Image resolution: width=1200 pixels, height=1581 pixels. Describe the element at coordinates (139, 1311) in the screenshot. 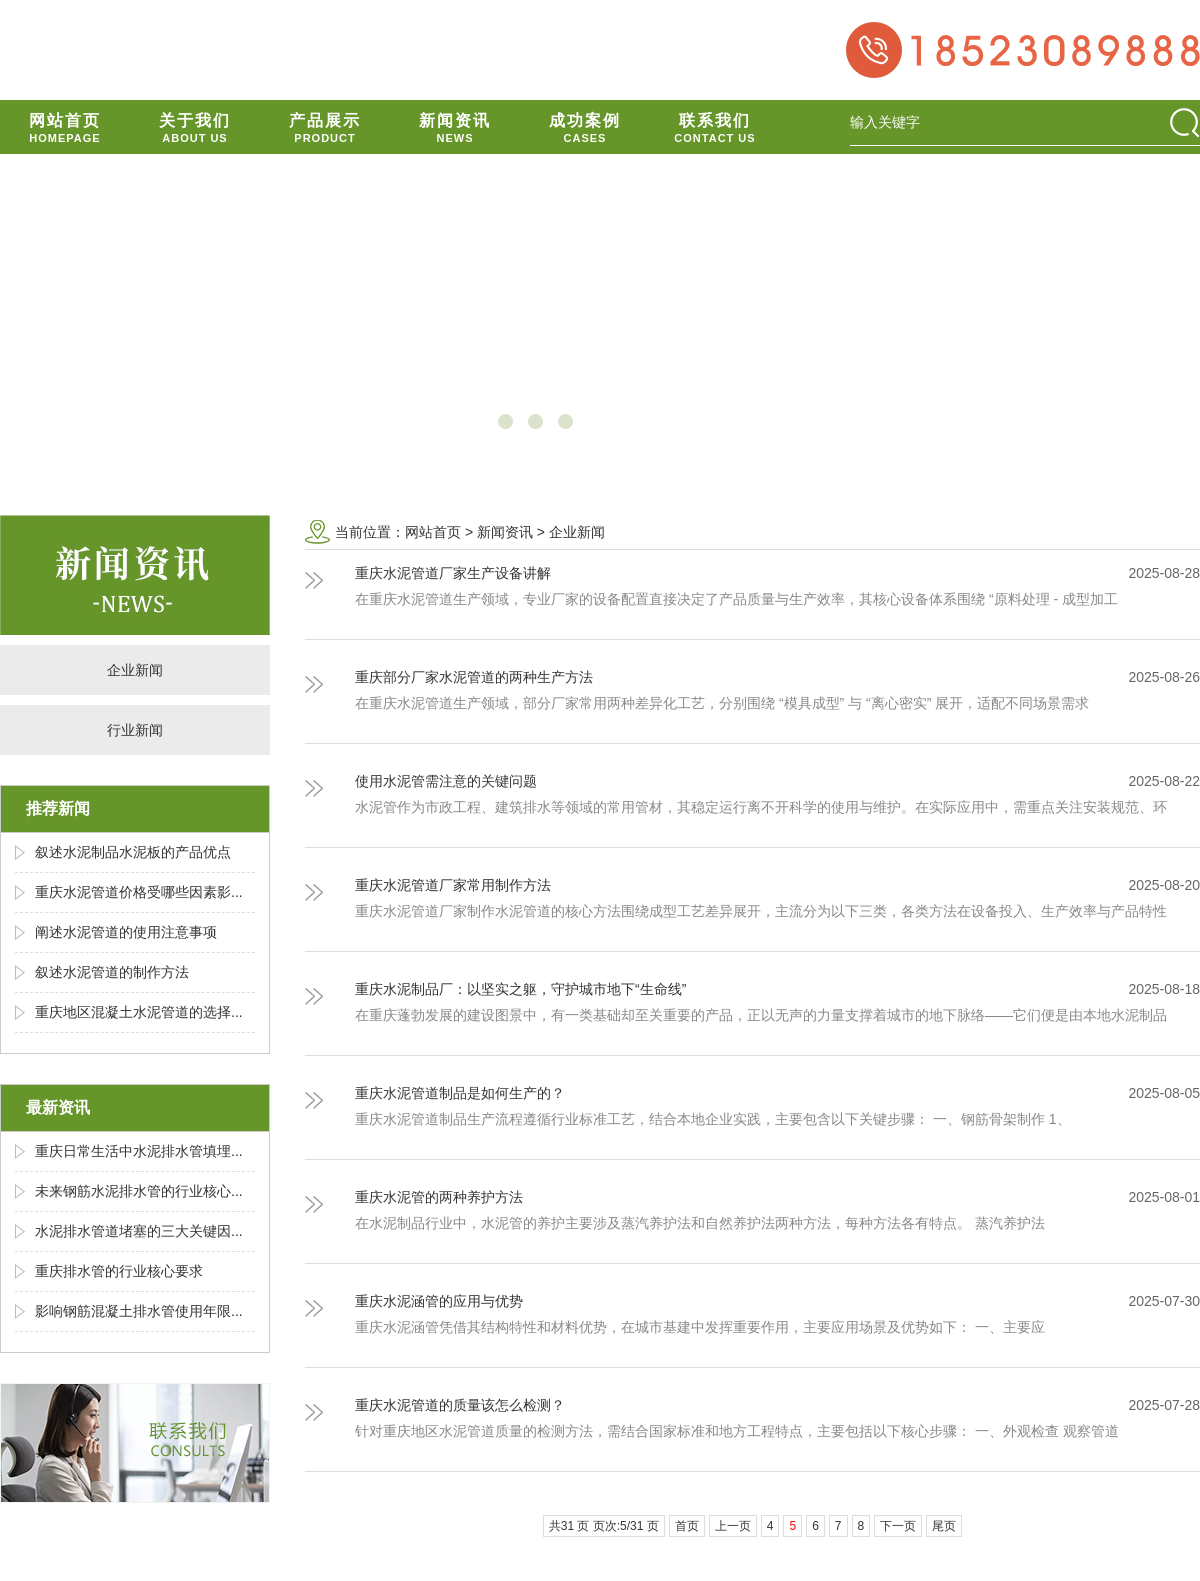

I see `影响钢筋混凝土排水管使用年限...` at that location.